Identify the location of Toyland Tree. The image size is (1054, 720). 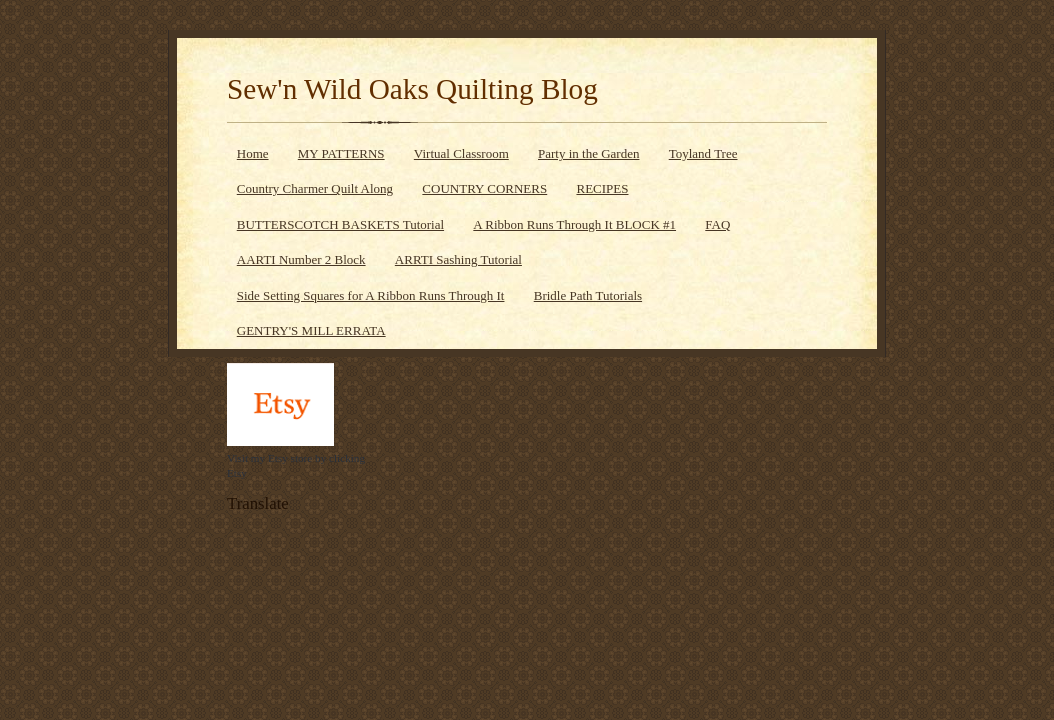
(703, 153).